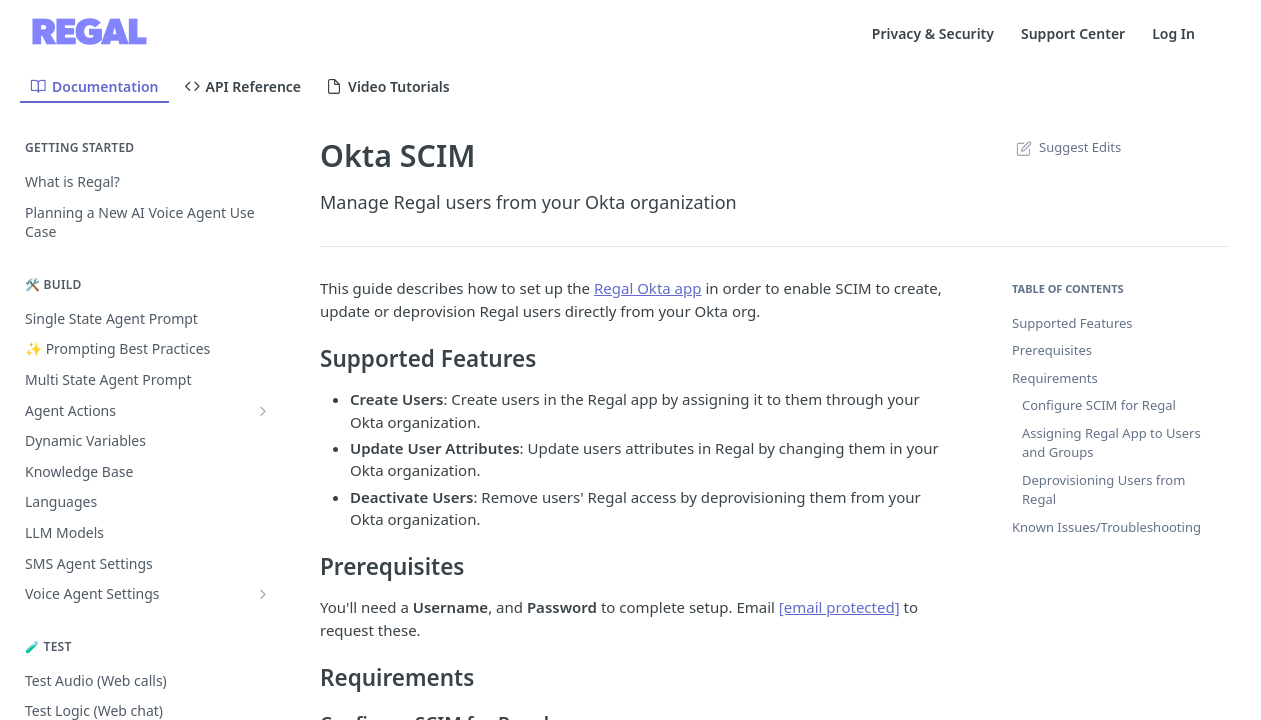  Describe the element at coordinates (1072, 323) in the screenshot. I see `Supported Features` at that location.